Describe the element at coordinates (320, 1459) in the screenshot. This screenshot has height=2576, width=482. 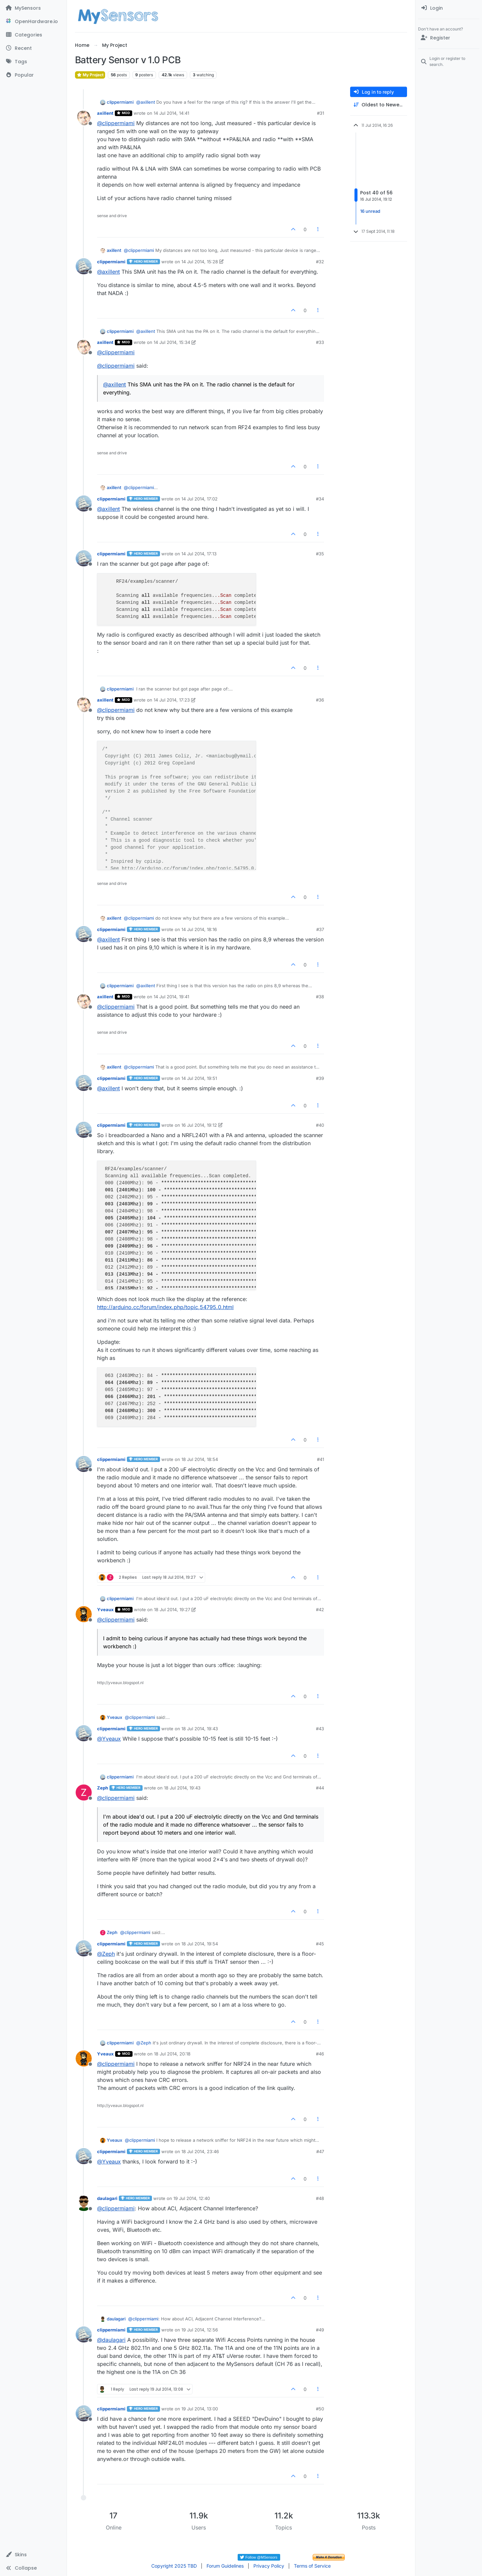
I see `#41` at that location.